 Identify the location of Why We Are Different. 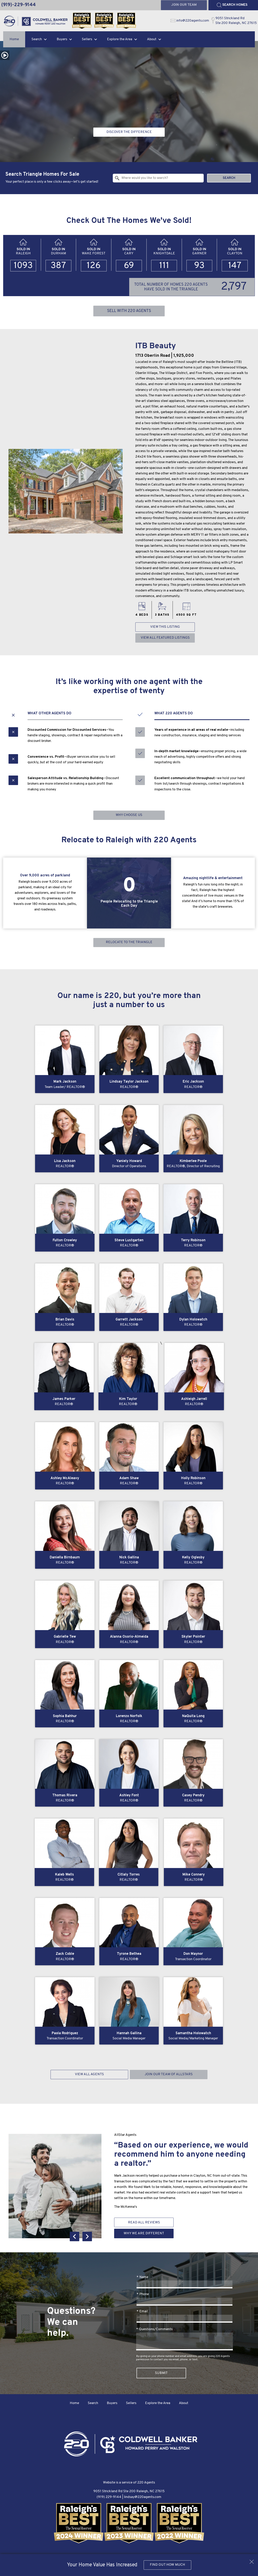
(144, 2235).